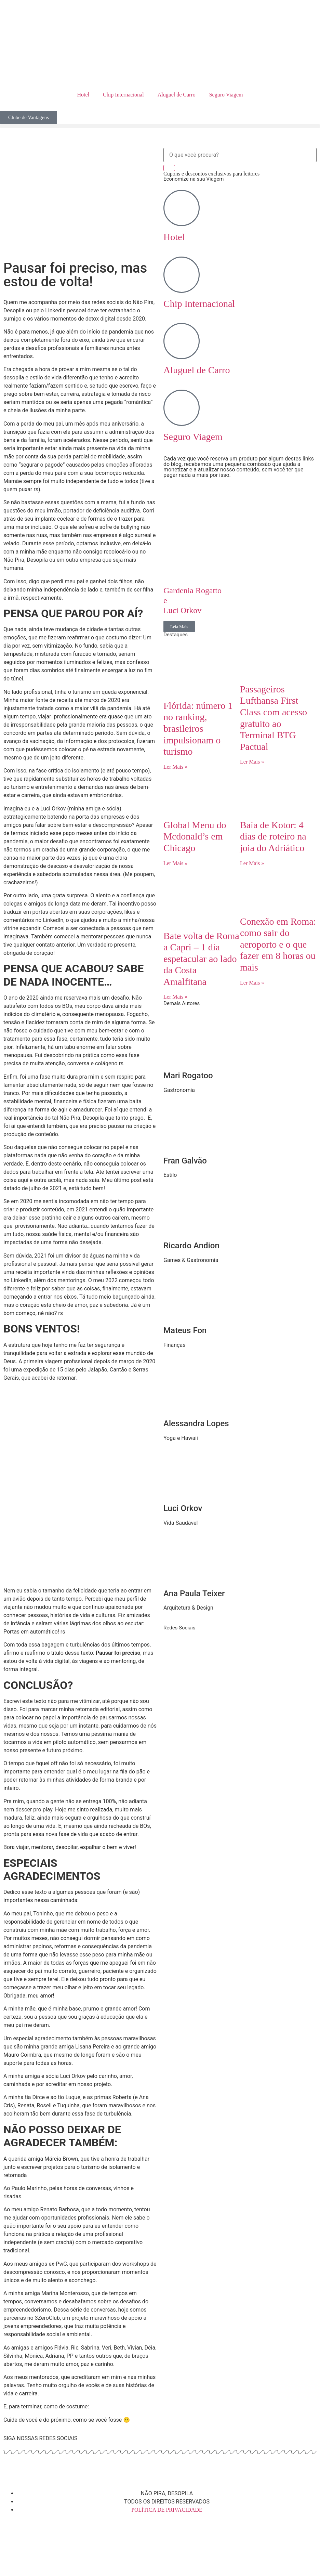 The width and height of the screenshot is (320, 2576). I want to click on [Seguro Viagem], so click(181, 408).